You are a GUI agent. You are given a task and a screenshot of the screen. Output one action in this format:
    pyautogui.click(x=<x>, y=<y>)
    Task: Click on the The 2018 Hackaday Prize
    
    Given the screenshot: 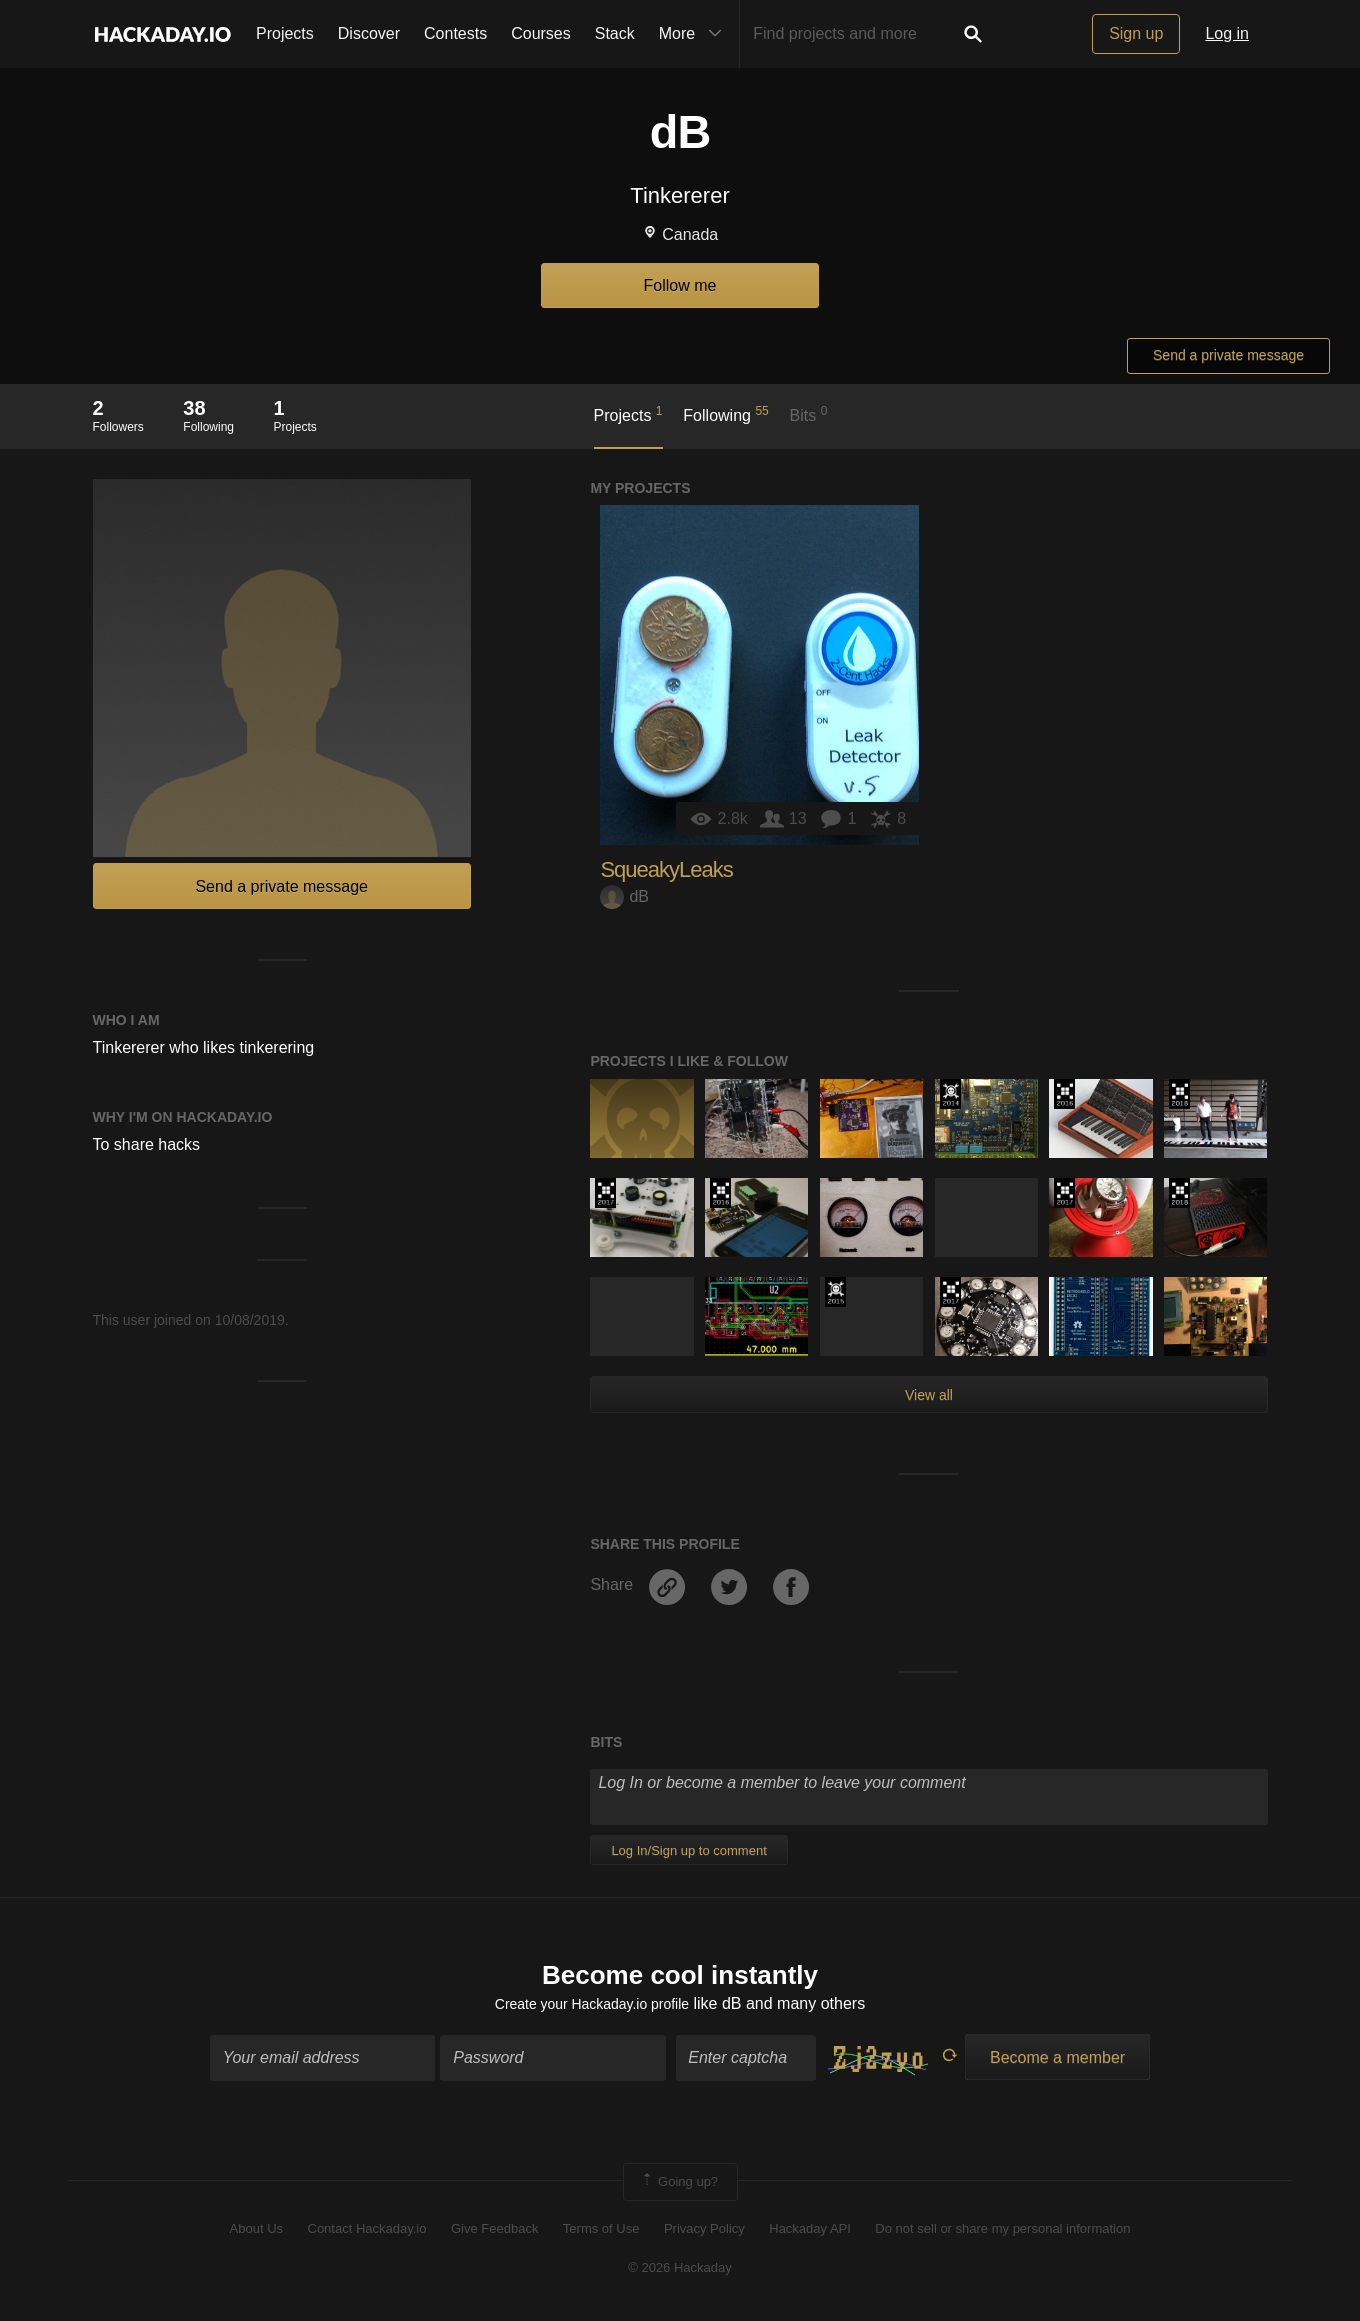 What is the action you would take?
    pyautogui.click(x=1179, y=1094)
    